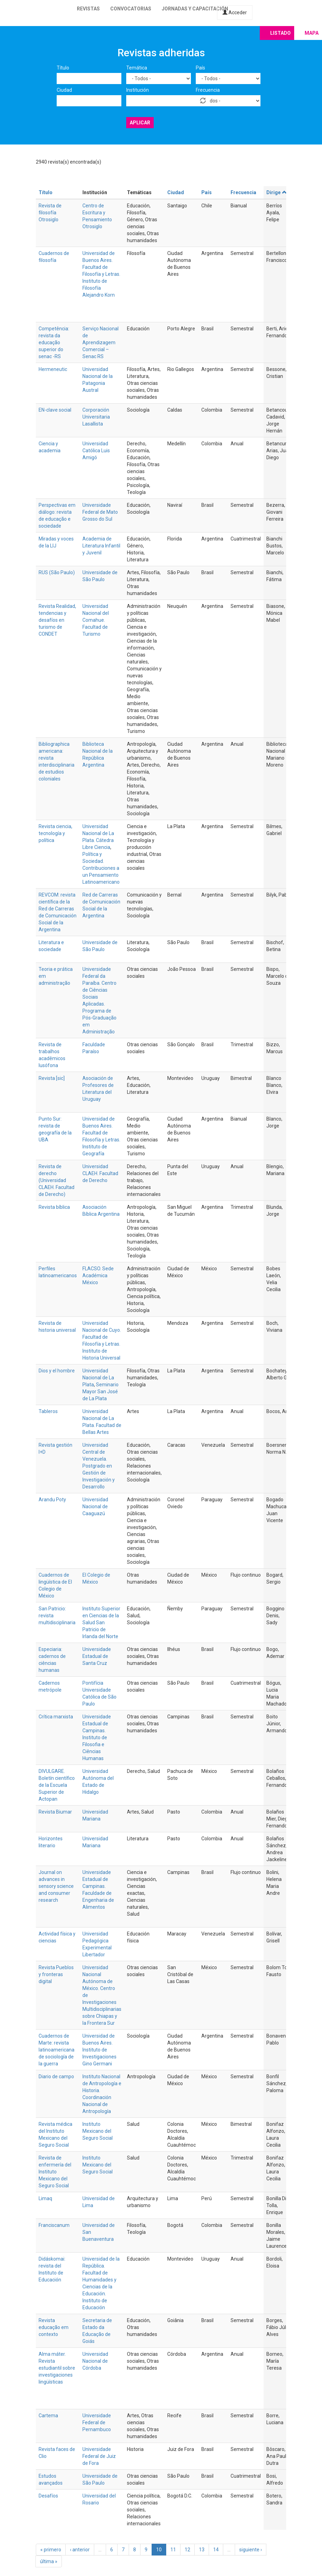 This screenshot has width=322, height=2576. Describe the element at coordinates (235, 12) in the screenshot. I see `Acceder` at that location.